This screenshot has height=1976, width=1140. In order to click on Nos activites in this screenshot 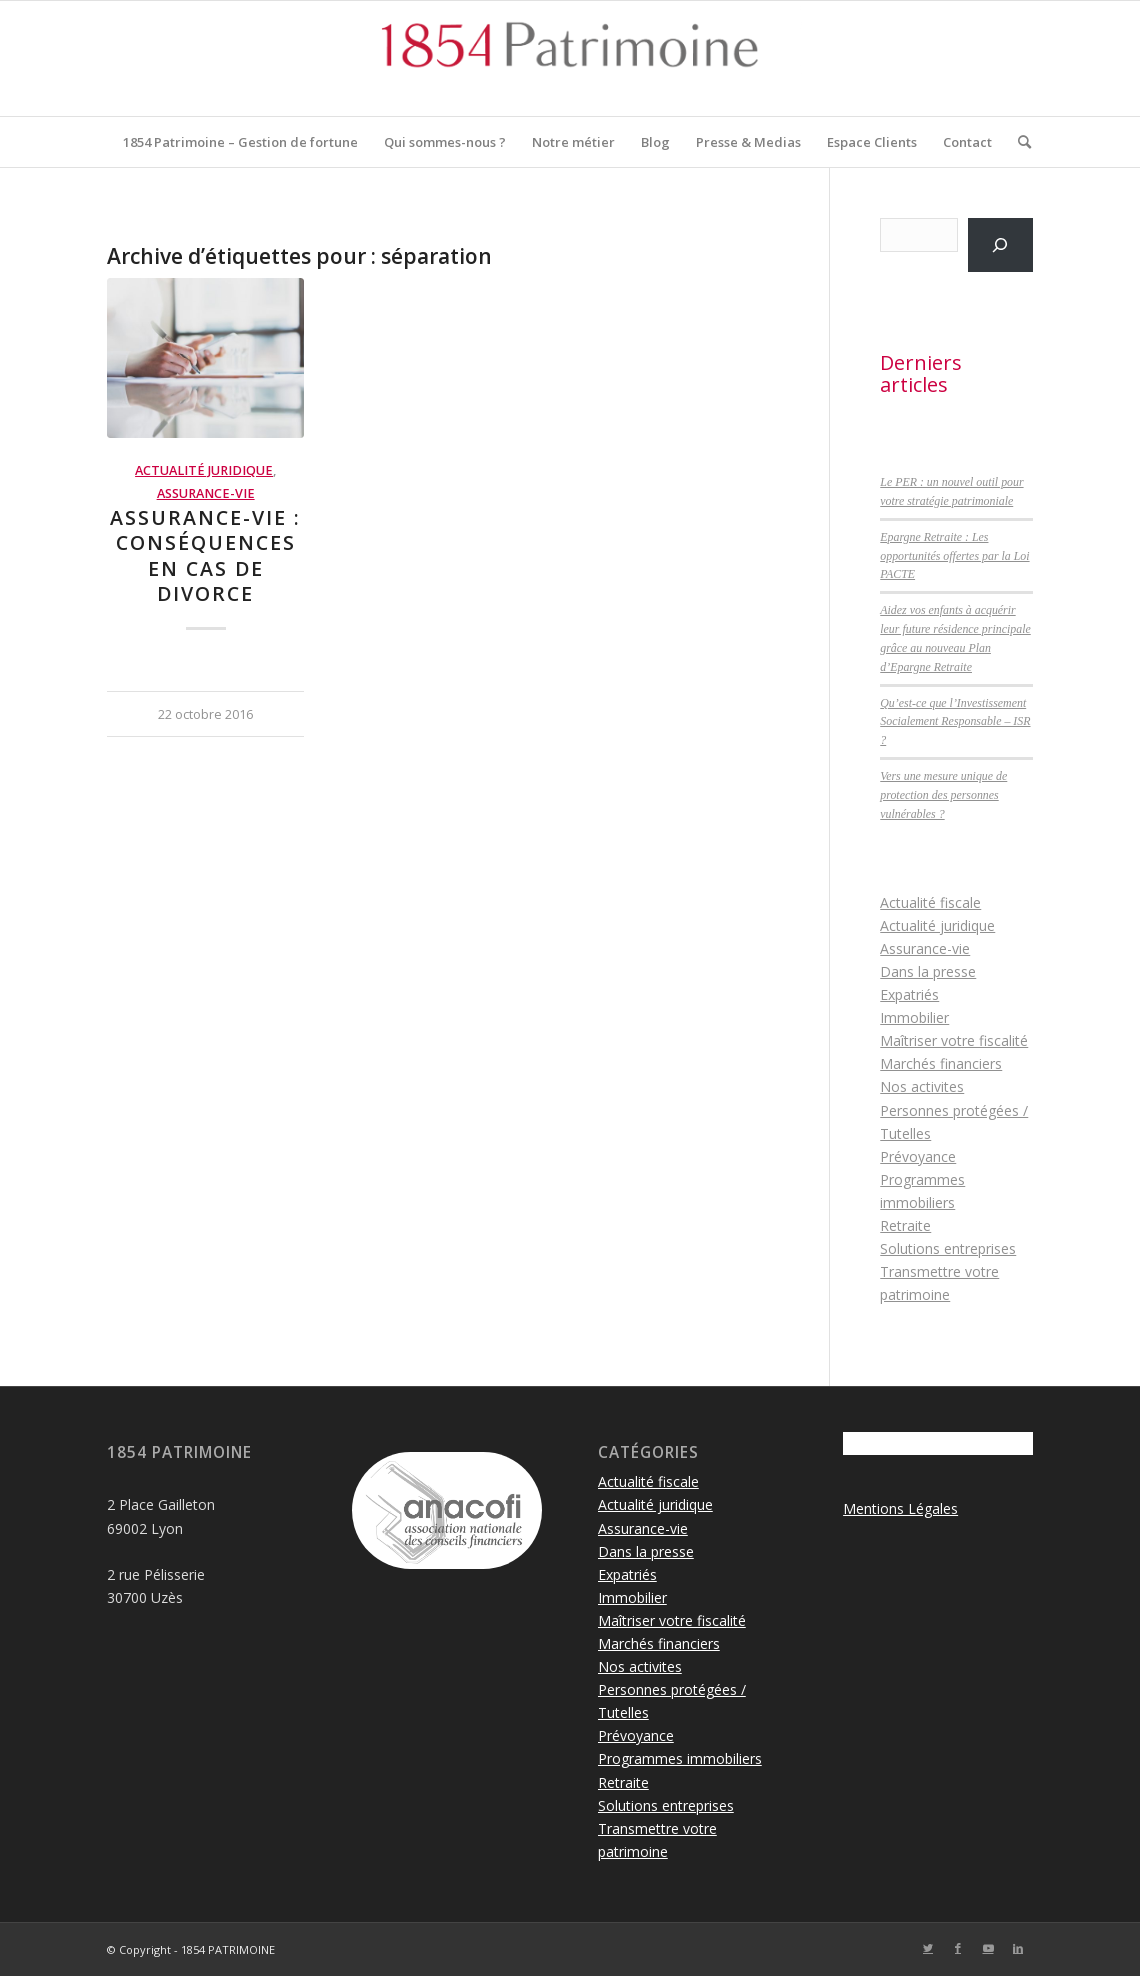, I will do `click(922, 1086)`.